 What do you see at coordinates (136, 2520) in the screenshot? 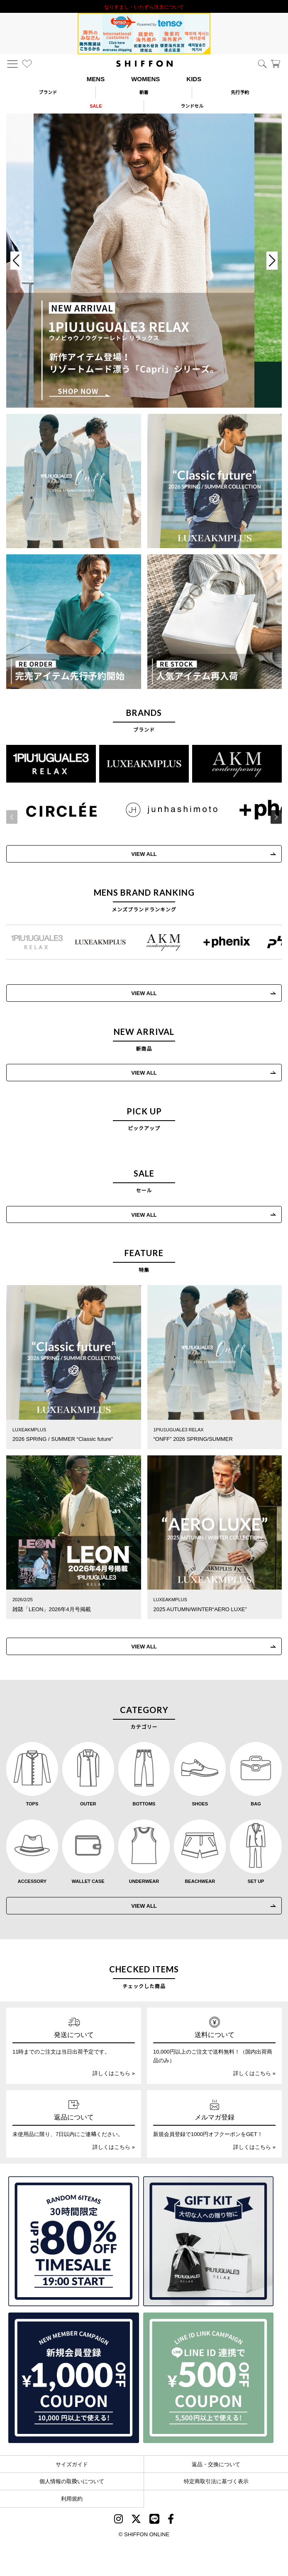
I see `[SHIFFON X]` at bounding box center [136, 2520].